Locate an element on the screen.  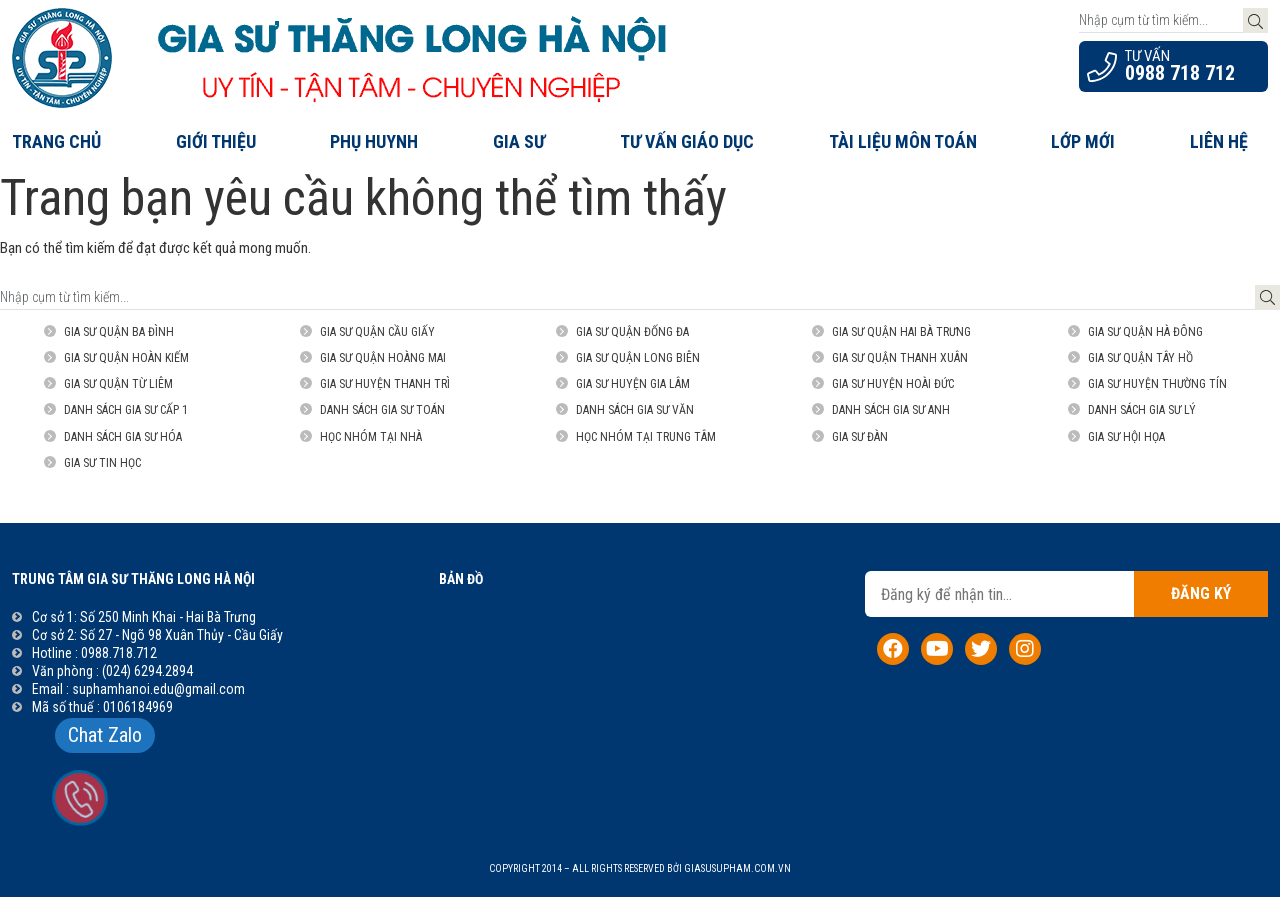
Danh sách gia sư Hóa is located at coordinates (123, 437).